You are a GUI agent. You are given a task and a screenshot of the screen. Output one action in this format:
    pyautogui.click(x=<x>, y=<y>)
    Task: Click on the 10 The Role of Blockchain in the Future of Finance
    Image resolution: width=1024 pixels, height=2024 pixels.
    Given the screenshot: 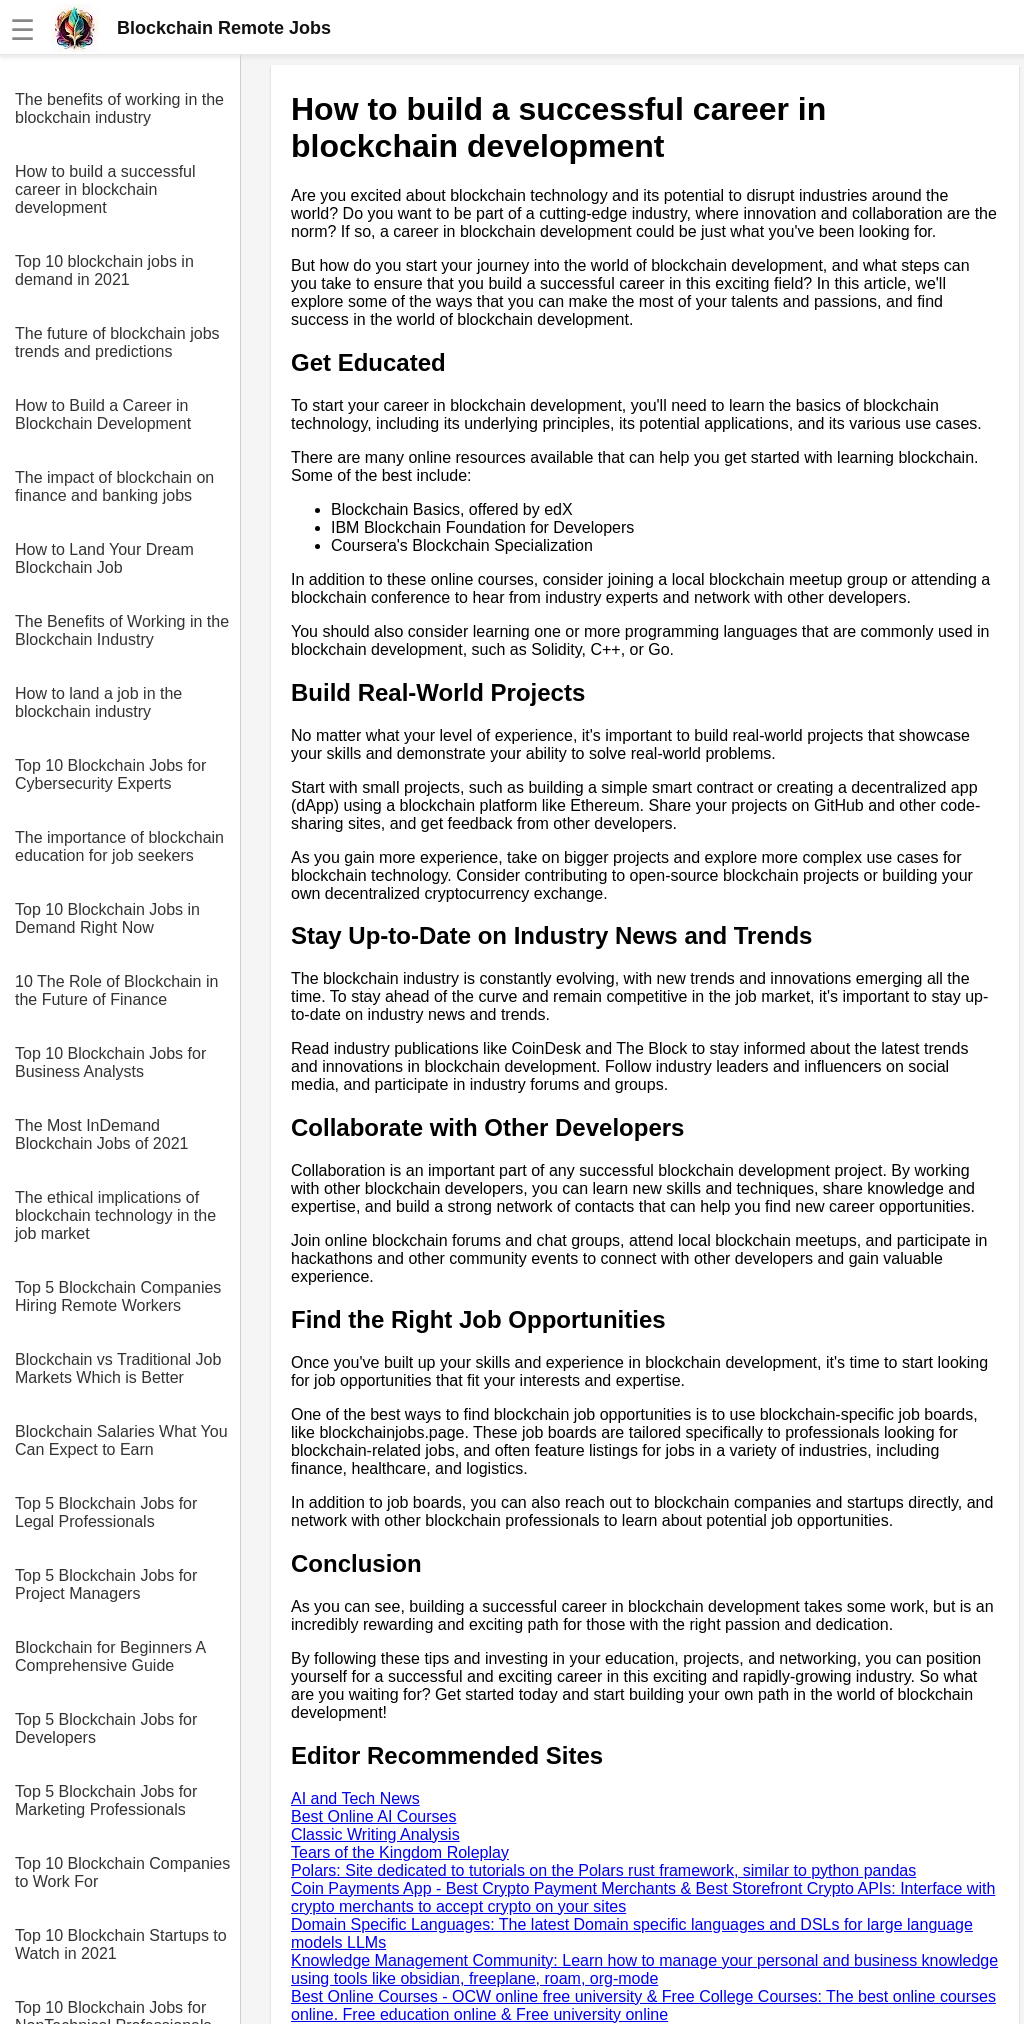 What is the action you would take?
    pyautogui.click(x=116, y=990)
    